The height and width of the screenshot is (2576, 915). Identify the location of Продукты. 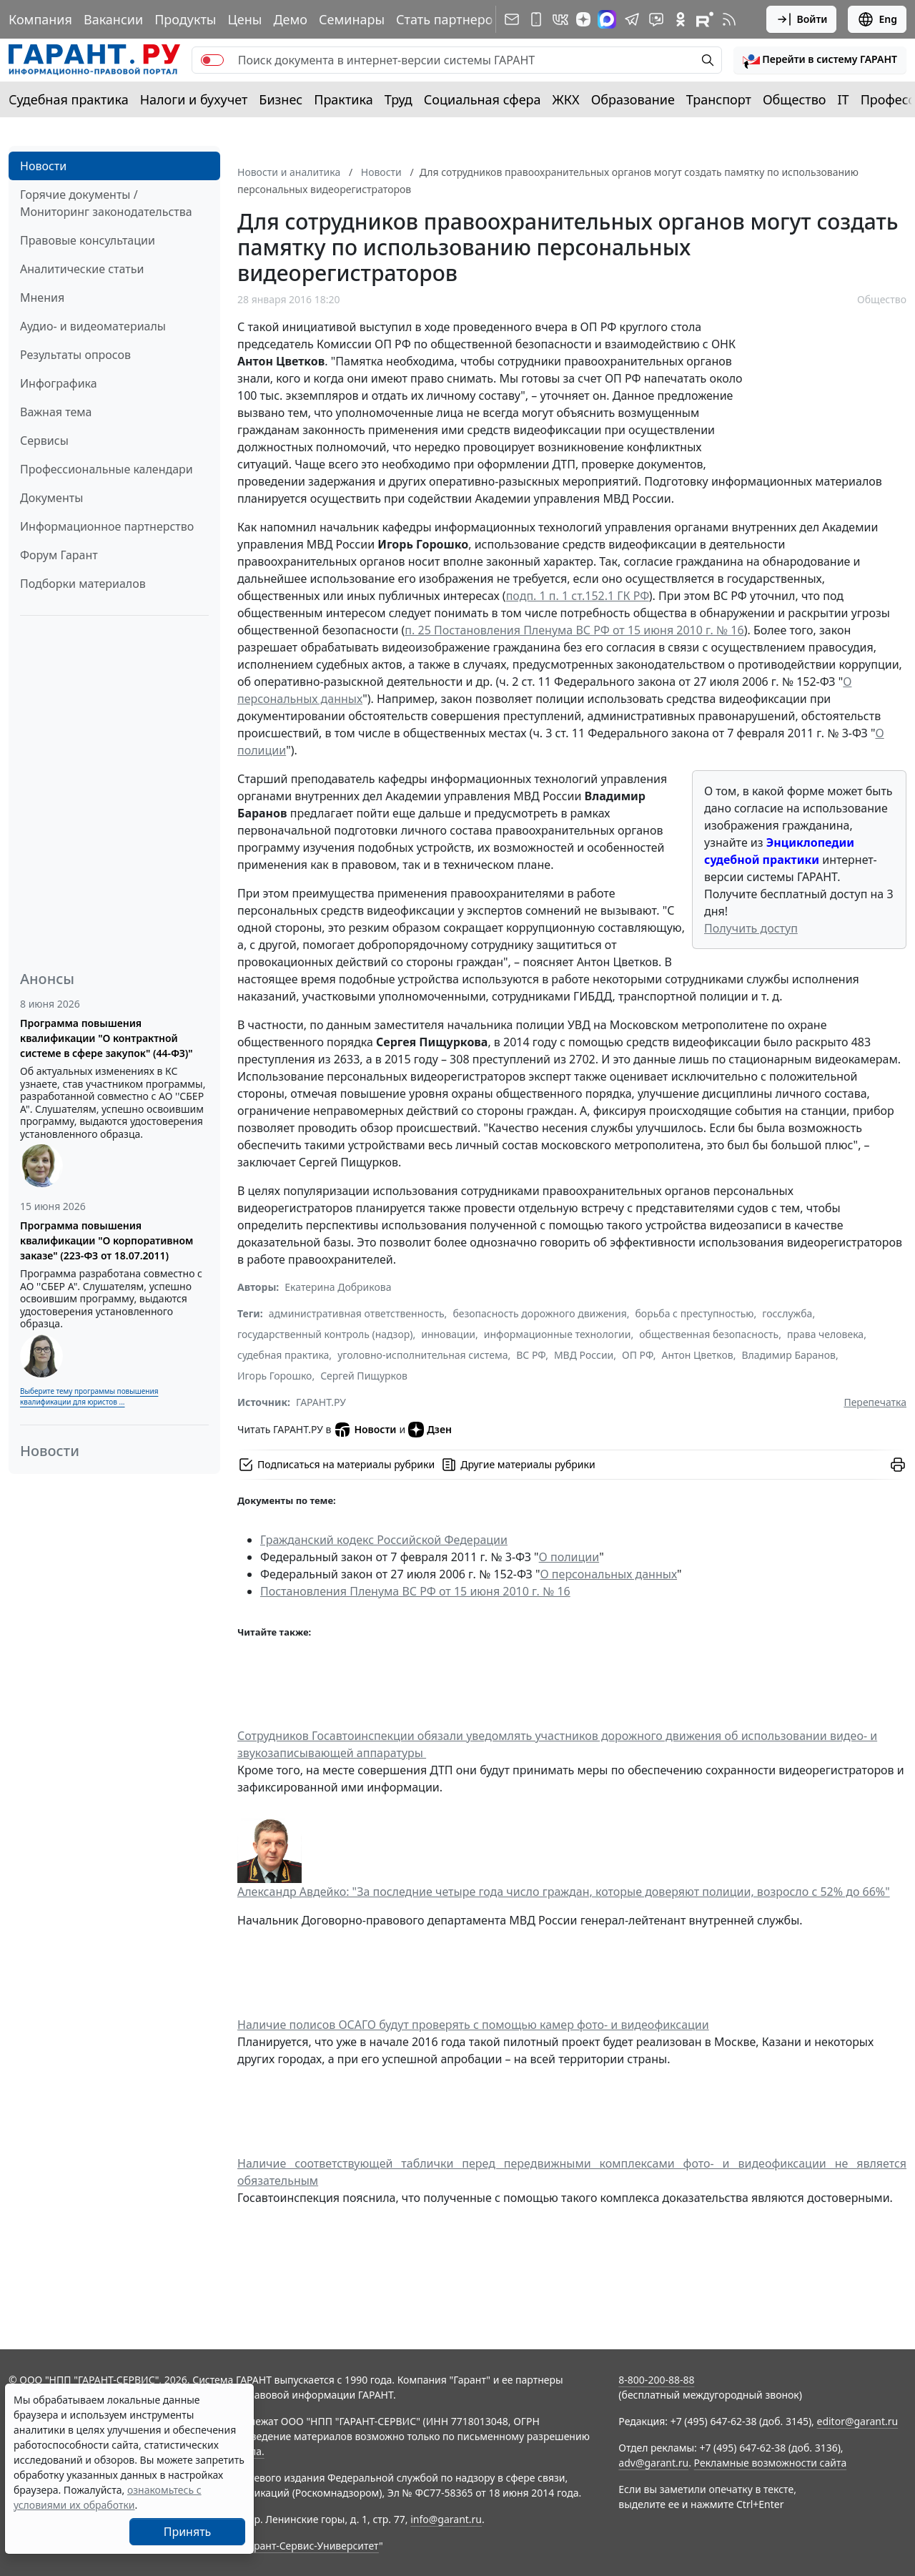
(185, 19).